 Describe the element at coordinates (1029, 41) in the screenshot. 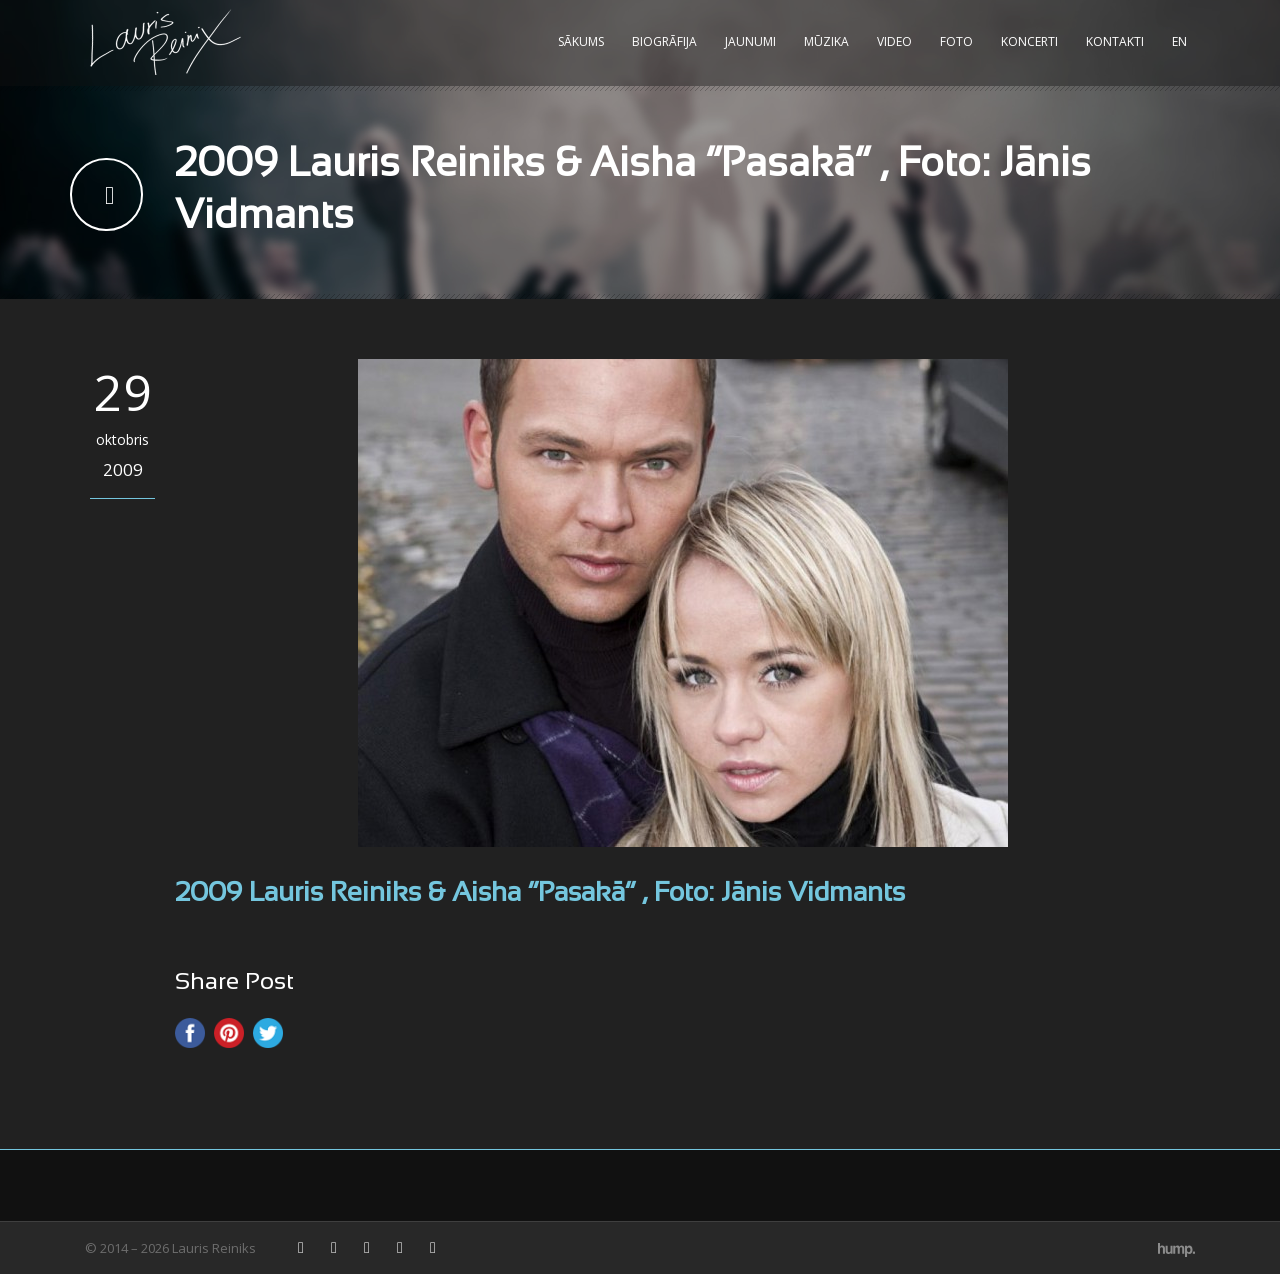

I see `Koncerti` at that location.